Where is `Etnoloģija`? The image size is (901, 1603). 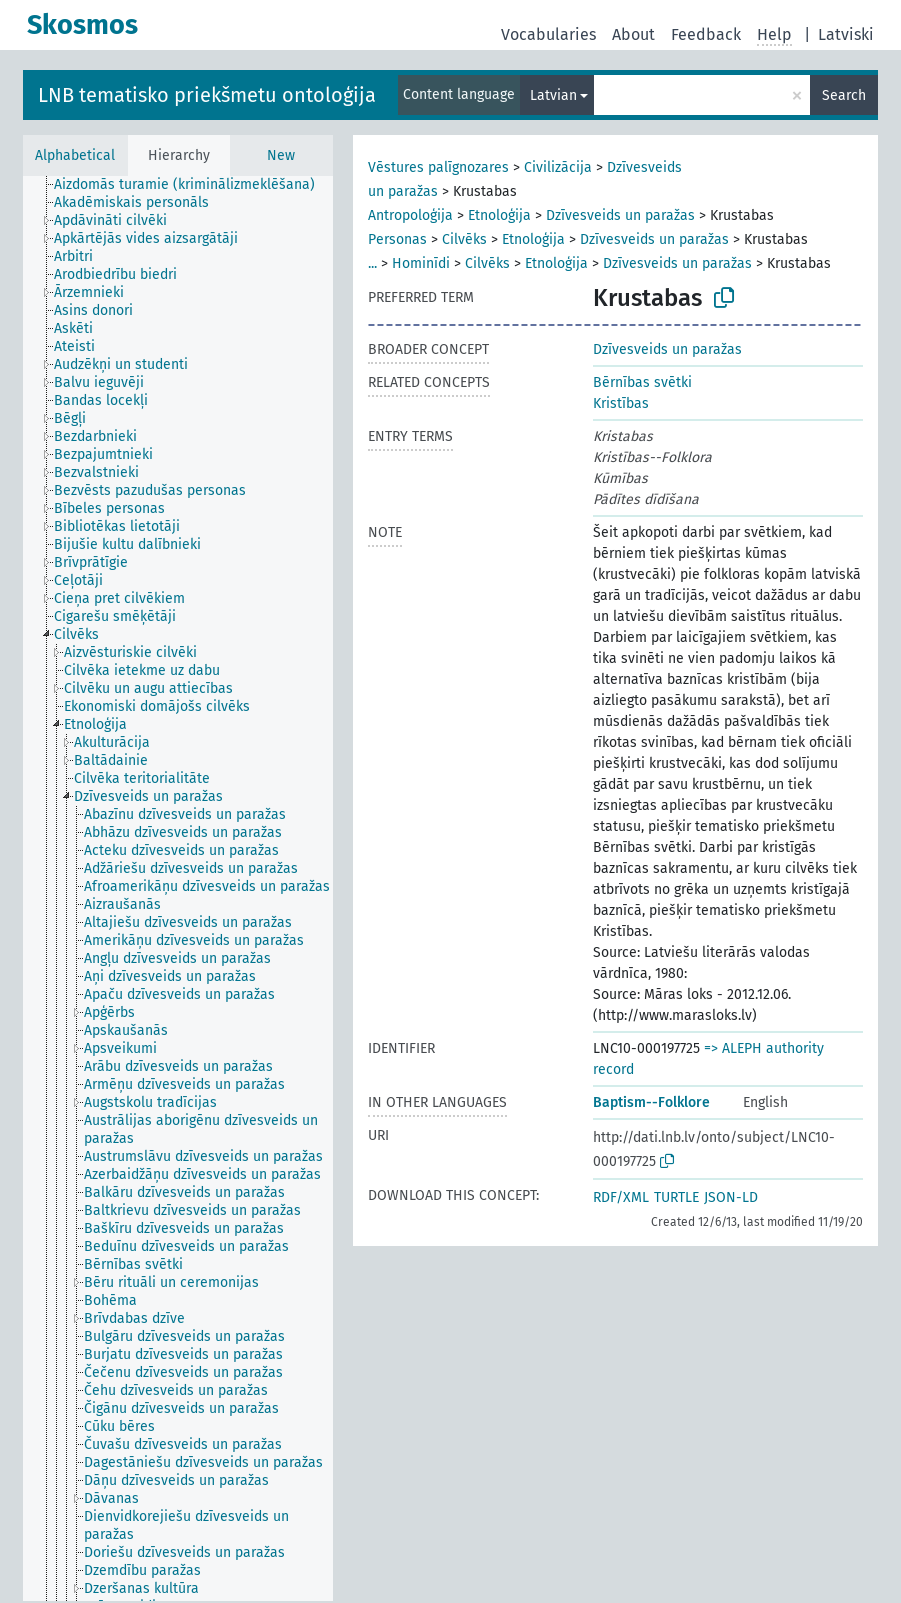 Etnoloģija is located at coordinates (499, 215).